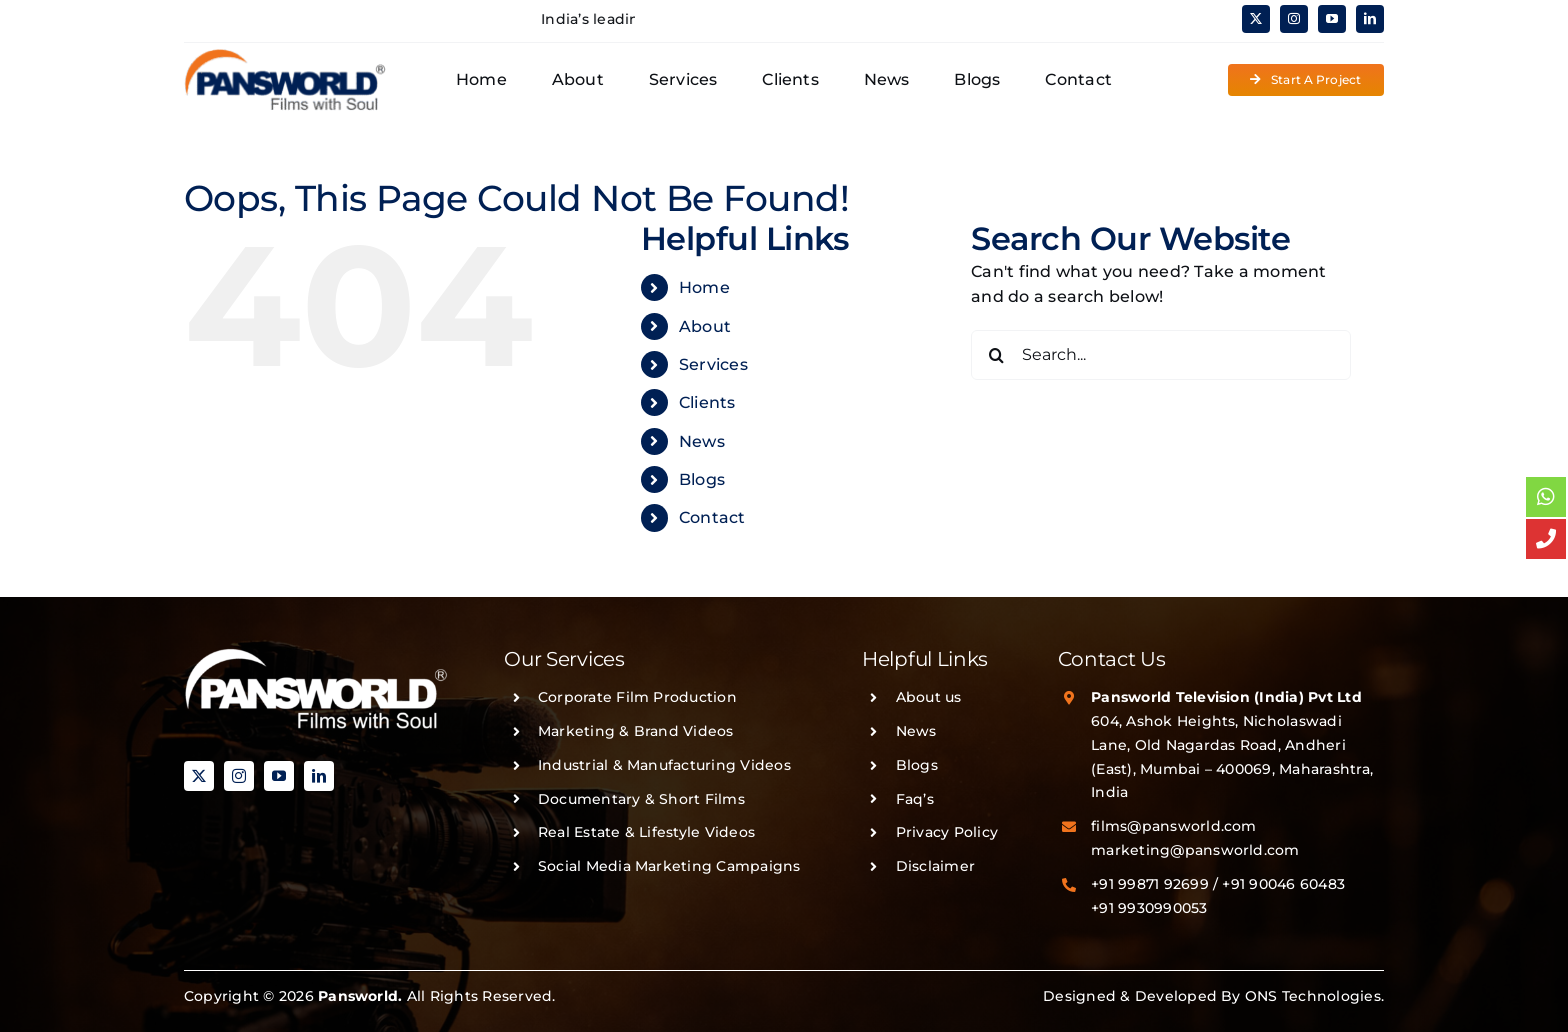 Image resolution: width=1568 pixels, height=1032 pixels. What do you see at coordinates (947, 832) in the screenshot?
I see `Privacy Policy` at bounding box center [947, 832].